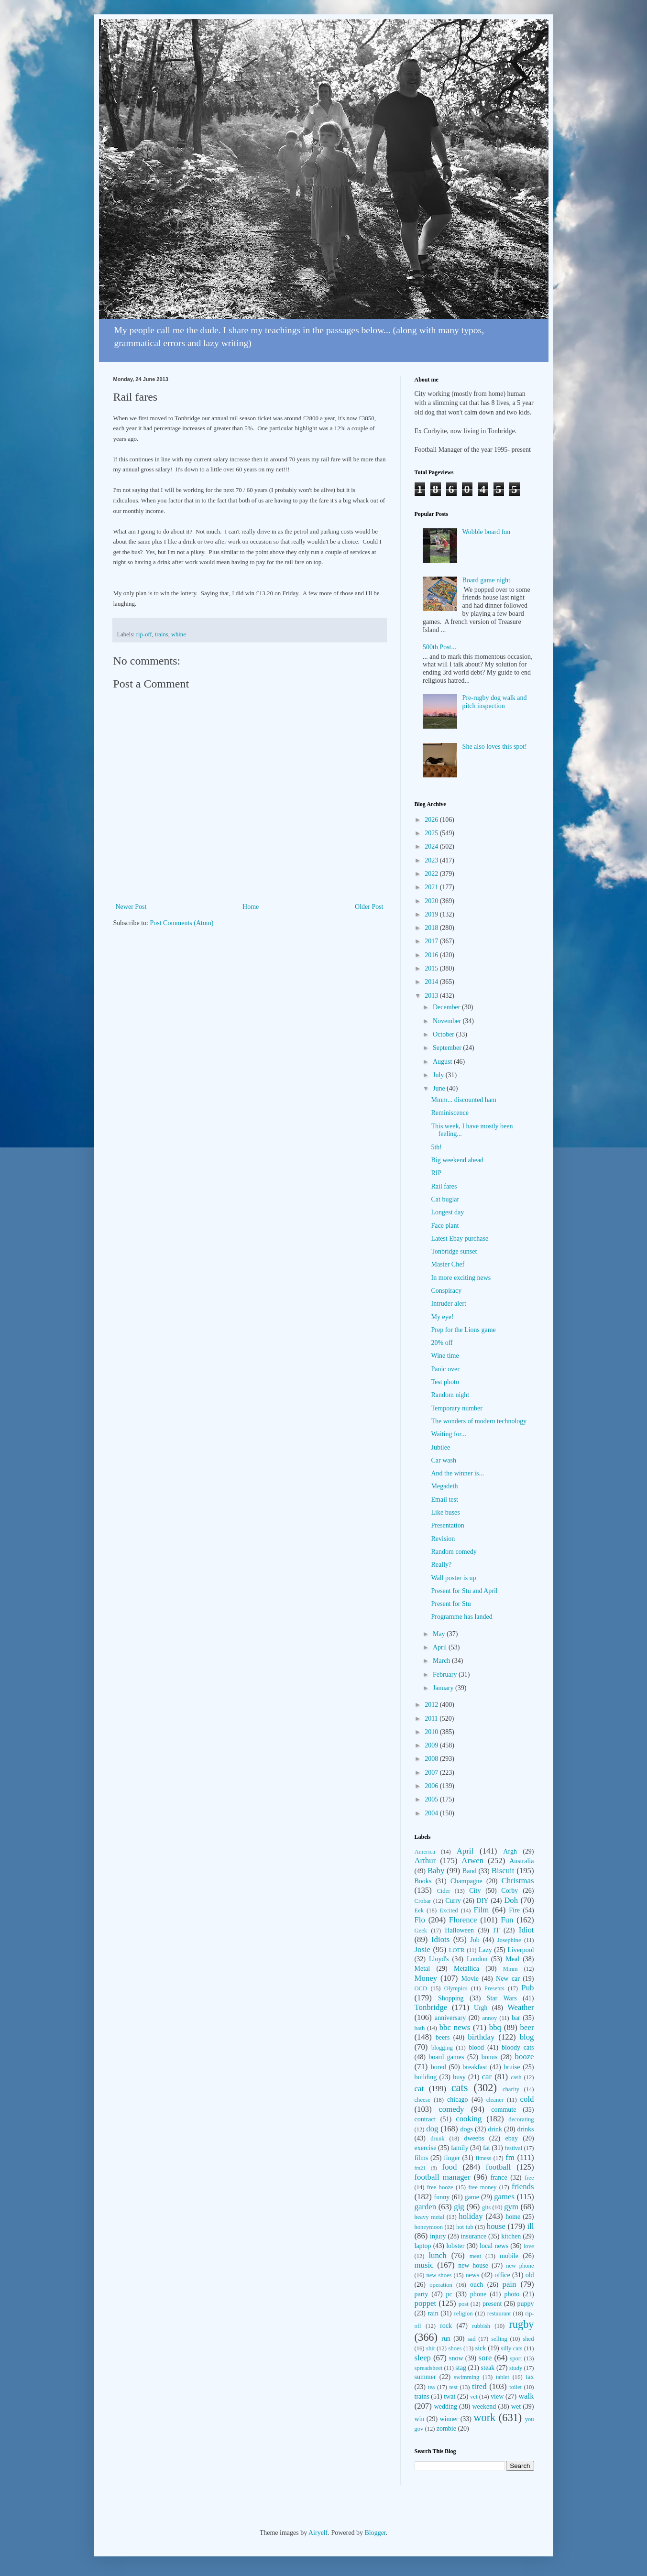  I want to click on test, so click(453, 2387).